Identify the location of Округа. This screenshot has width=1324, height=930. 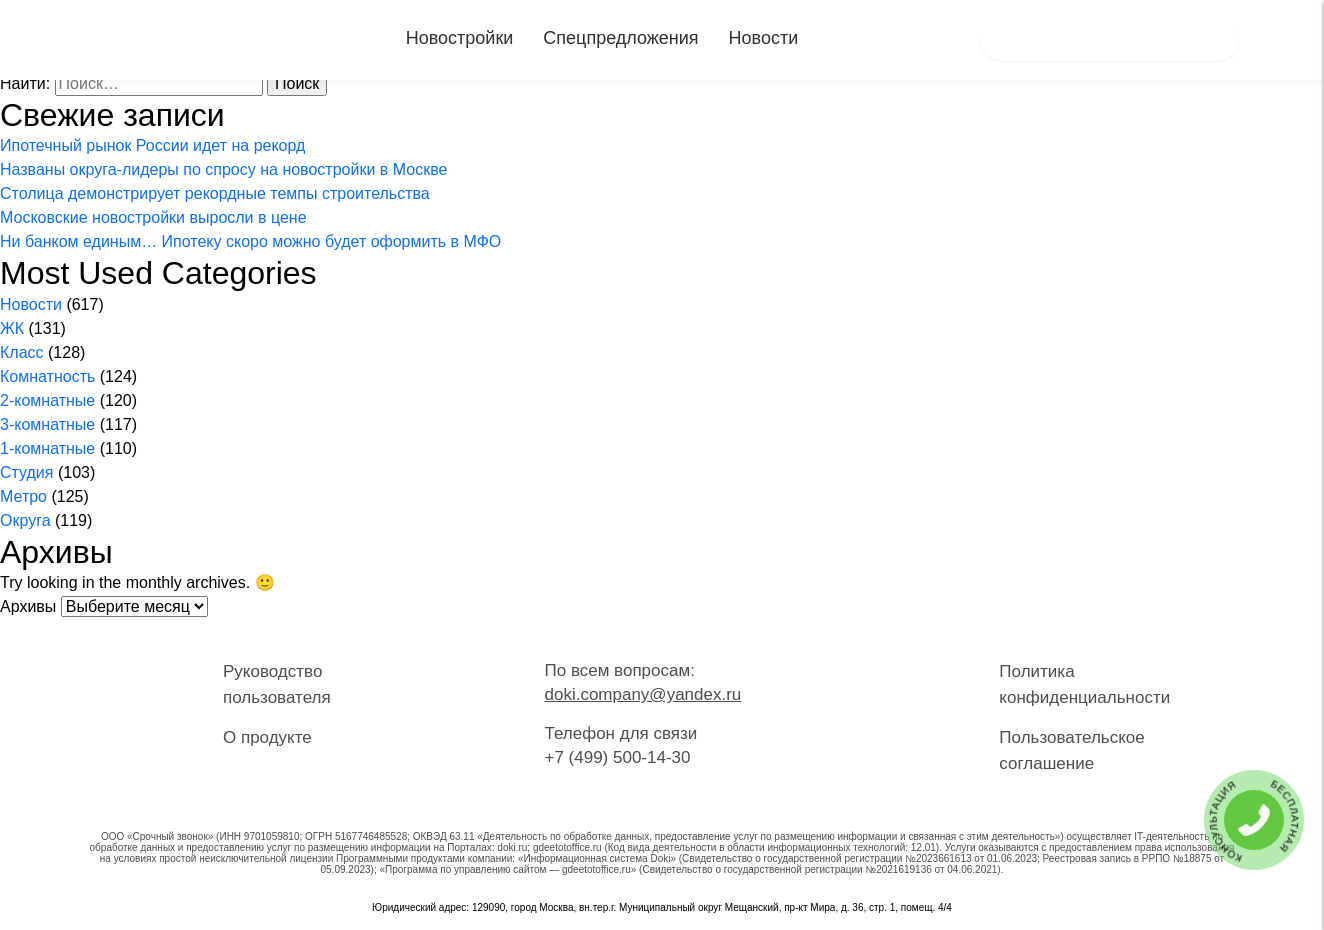
(25, 520).